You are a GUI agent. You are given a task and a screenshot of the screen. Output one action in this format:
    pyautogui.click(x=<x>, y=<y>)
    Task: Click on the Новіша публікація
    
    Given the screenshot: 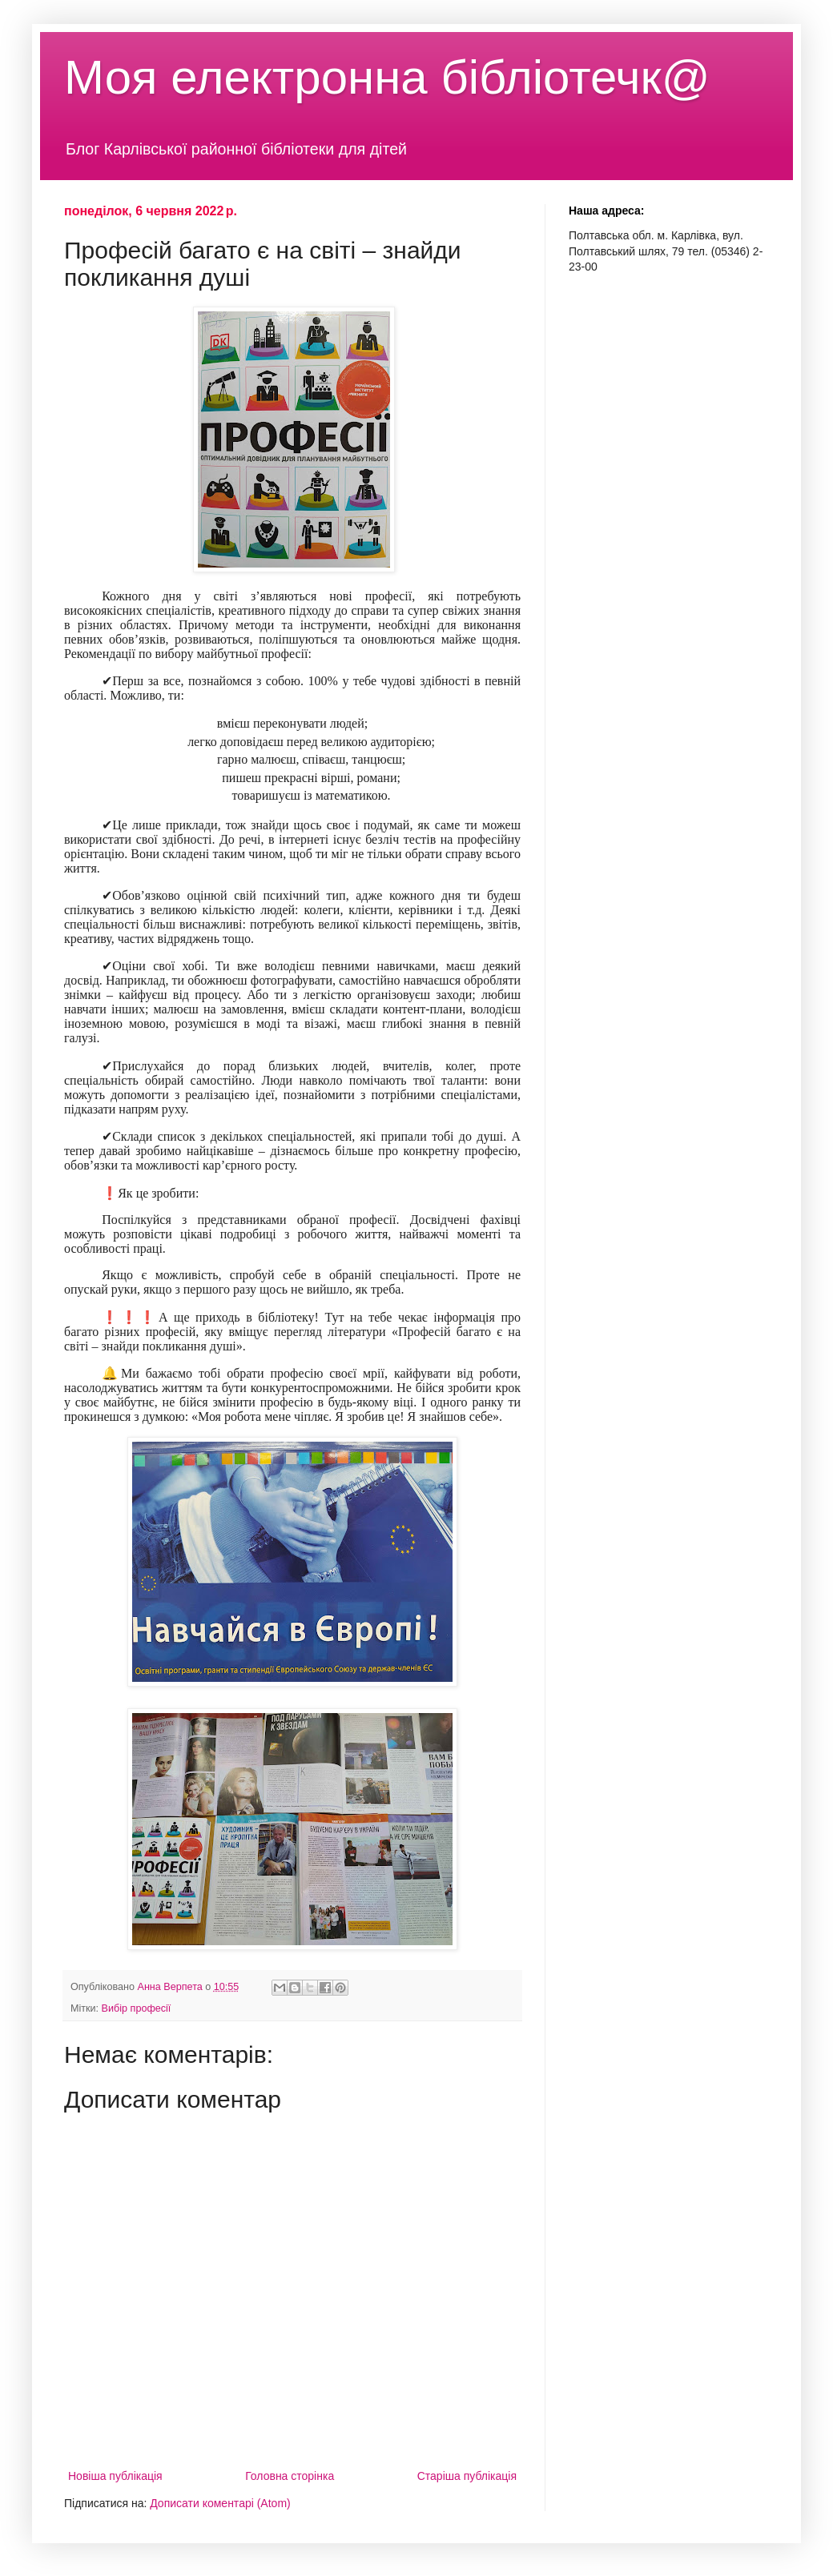 What is the action you would take?
    pyautogui.click(x=115, y=2476)
    